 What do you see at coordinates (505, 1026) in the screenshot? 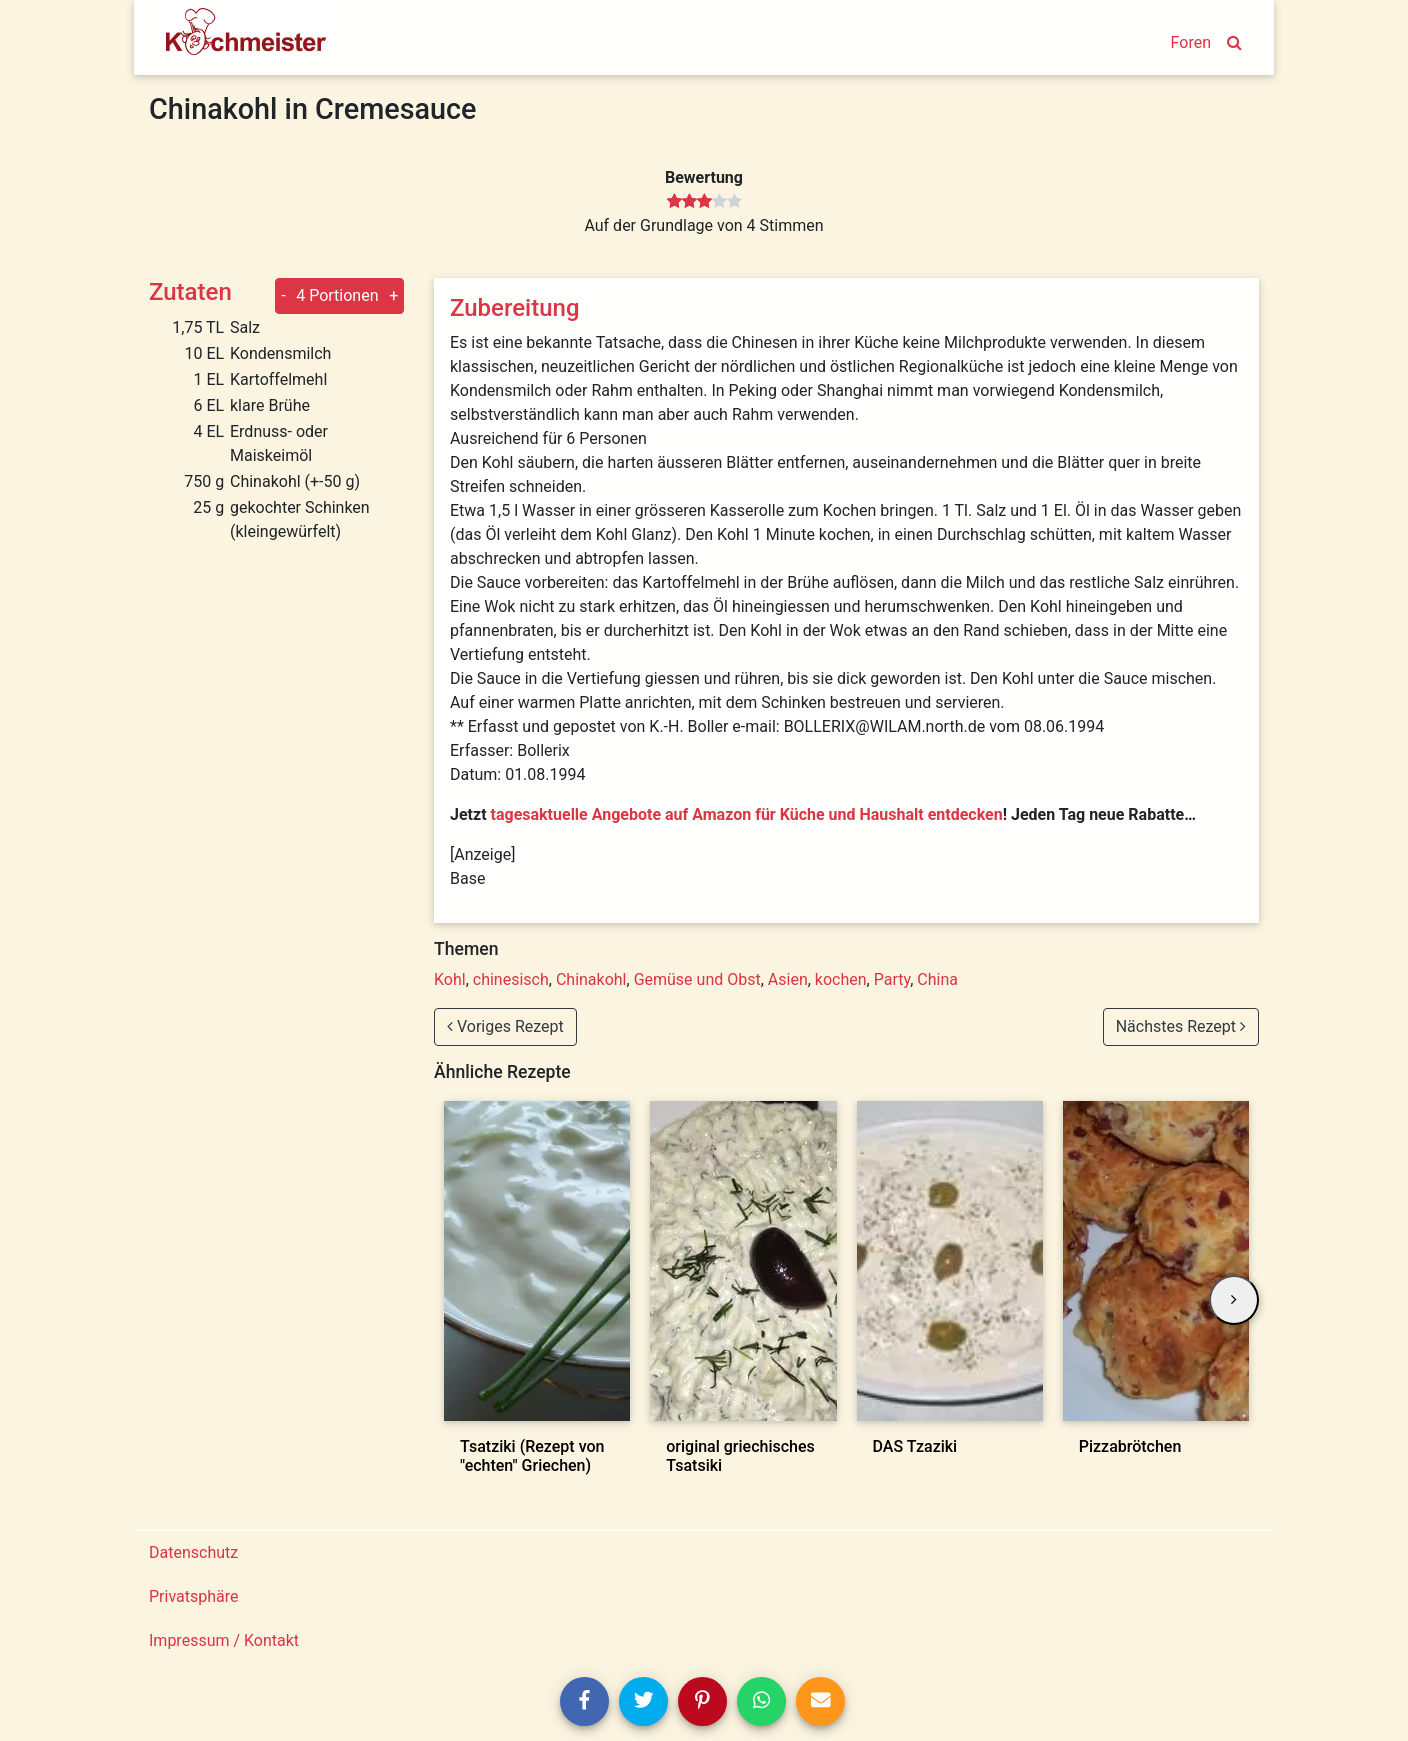
I see `Voriges Rezept` at bounding box center [505, 1026].